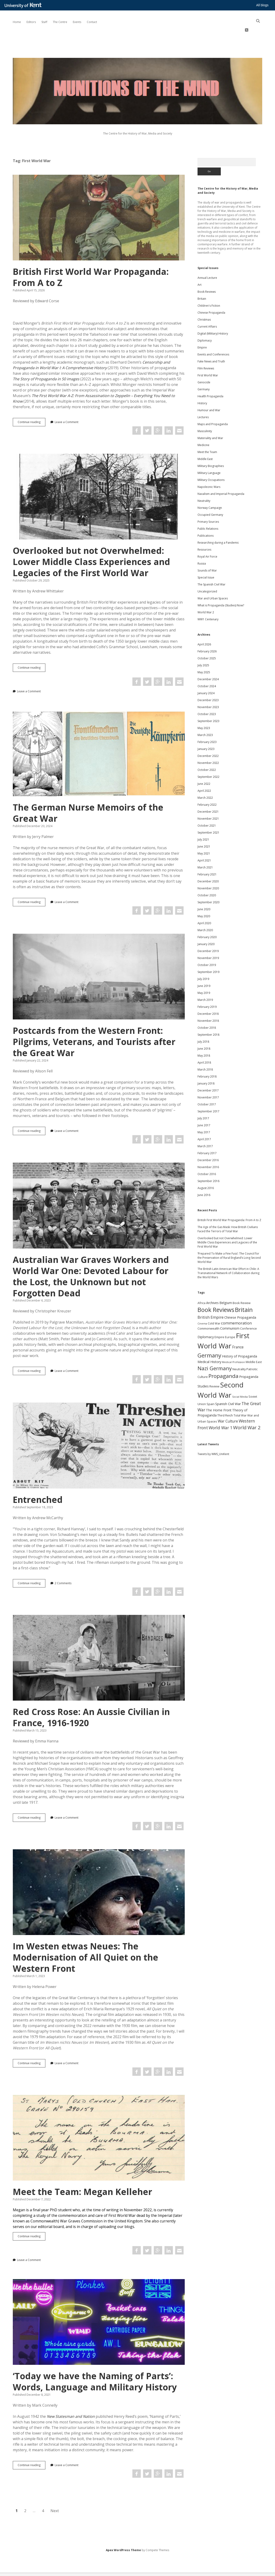 Image resolution: width=275 pixels, height=2576 pixels. Describe the element at coordinates (207, 950) in the screenshot. I see `October 2019` at that location.